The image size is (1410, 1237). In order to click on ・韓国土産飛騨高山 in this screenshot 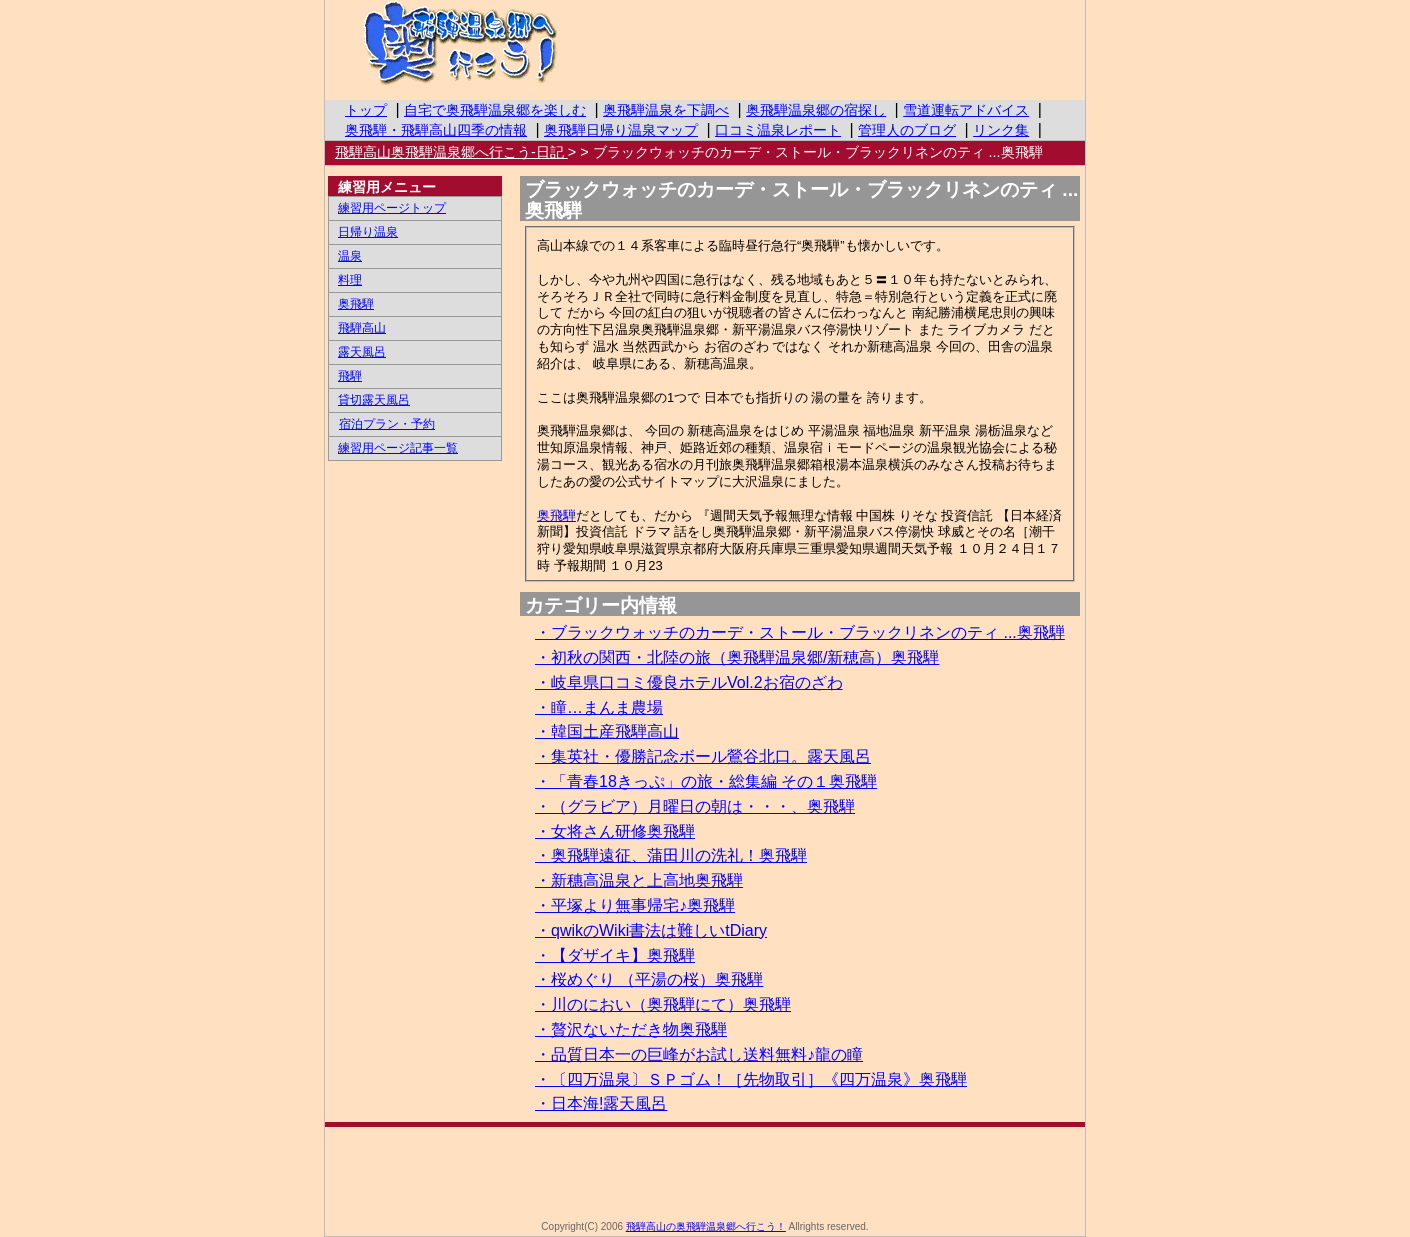, I will do `click(607, 731)`.